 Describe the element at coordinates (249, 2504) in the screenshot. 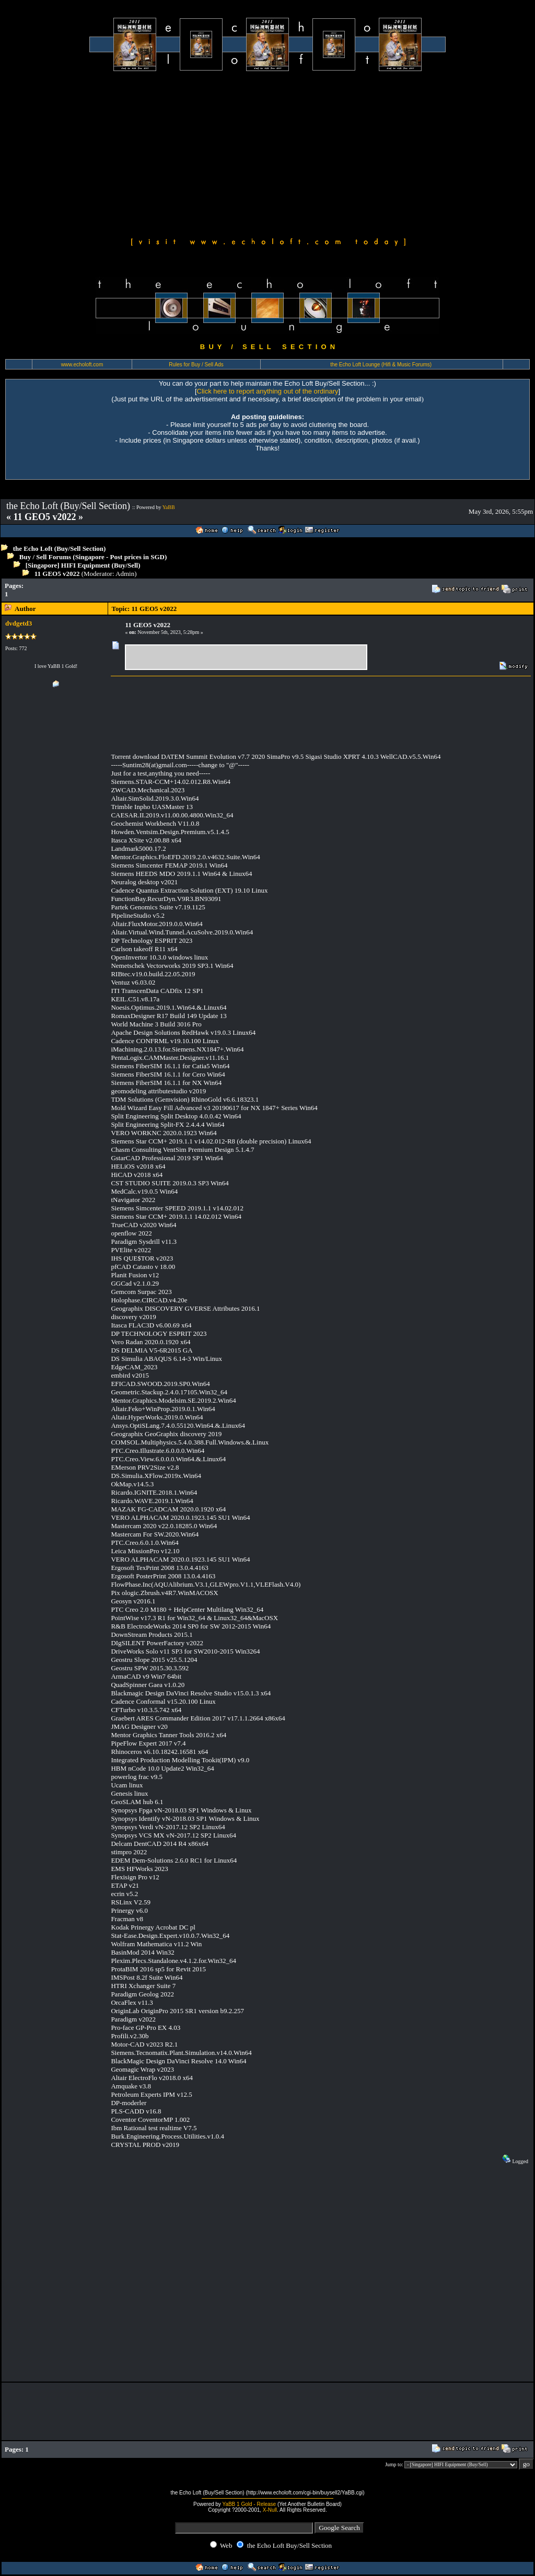

I see `YaBB 1 Gold - Release` at that location.